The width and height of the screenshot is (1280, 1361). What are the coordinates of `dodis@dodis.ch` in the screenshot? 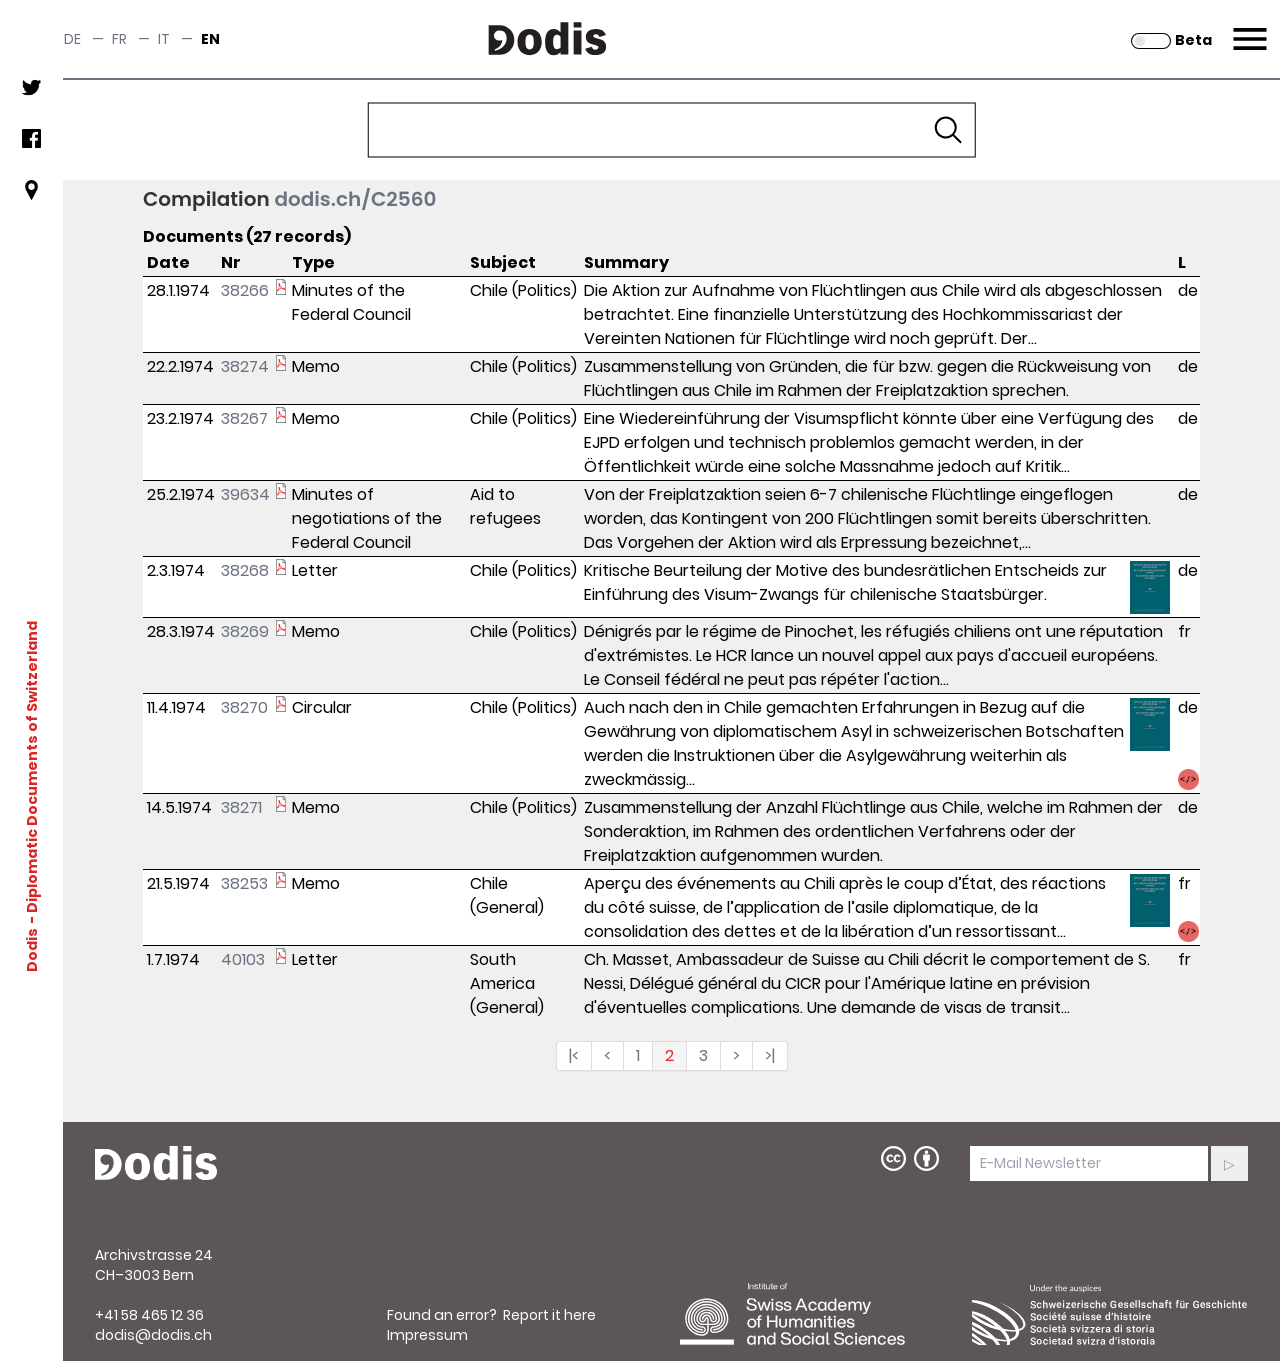 It's located at (153, 1335).